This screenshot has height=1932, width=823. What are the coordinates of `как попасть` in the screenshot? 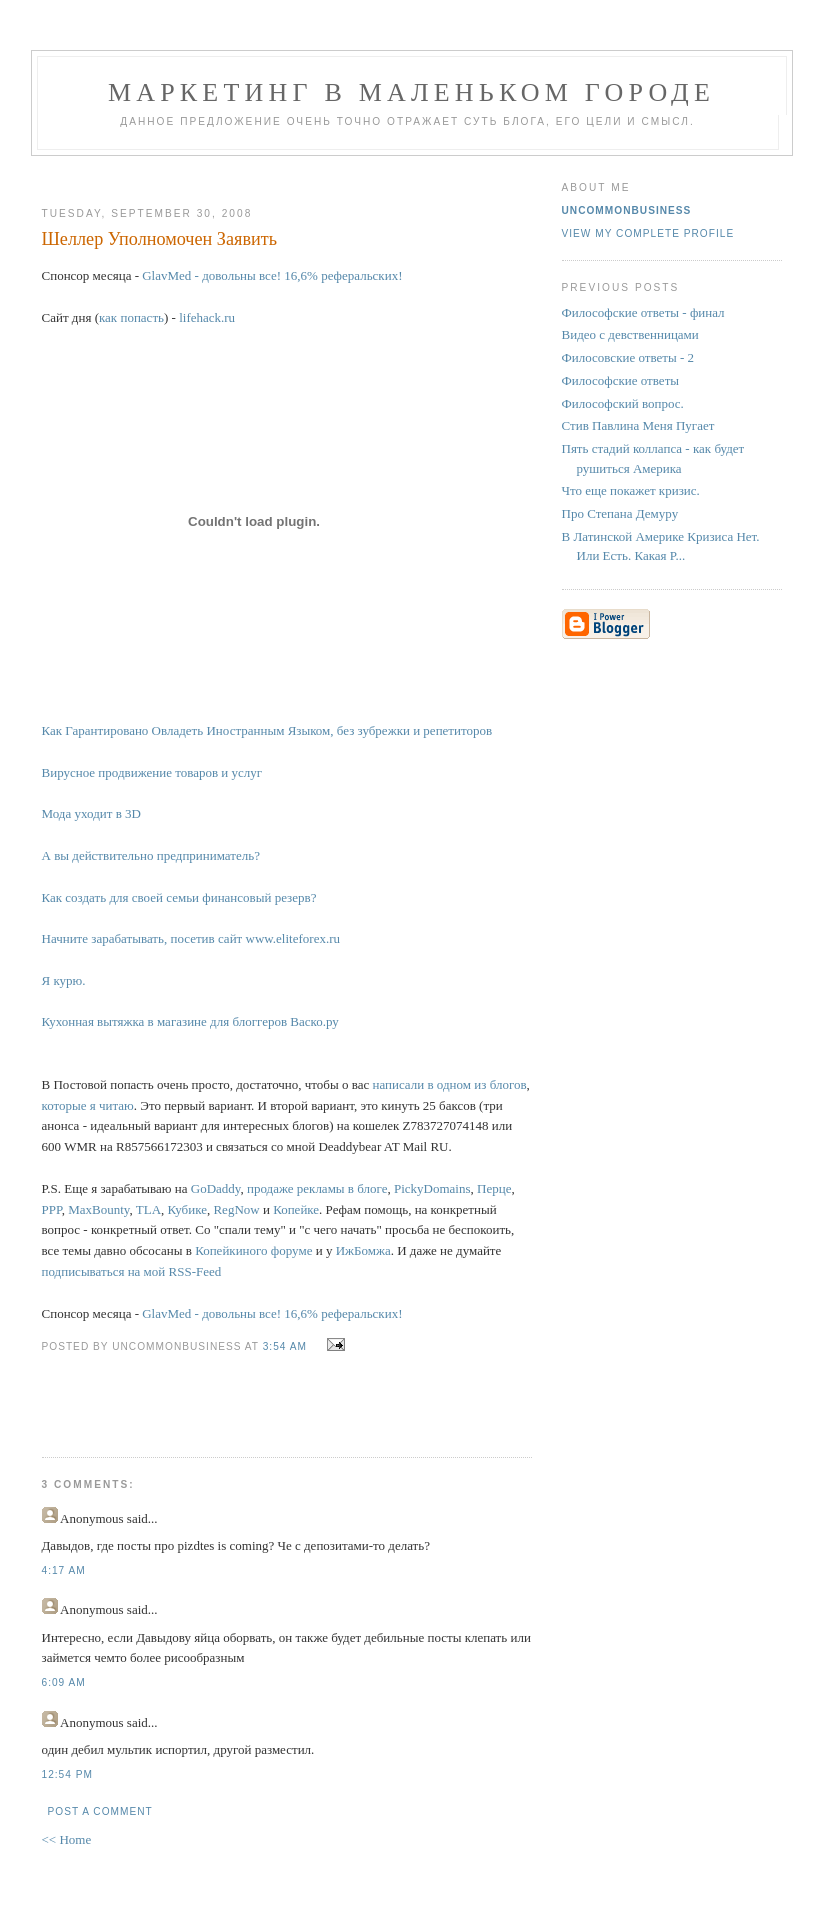 It's located at (131, 317).